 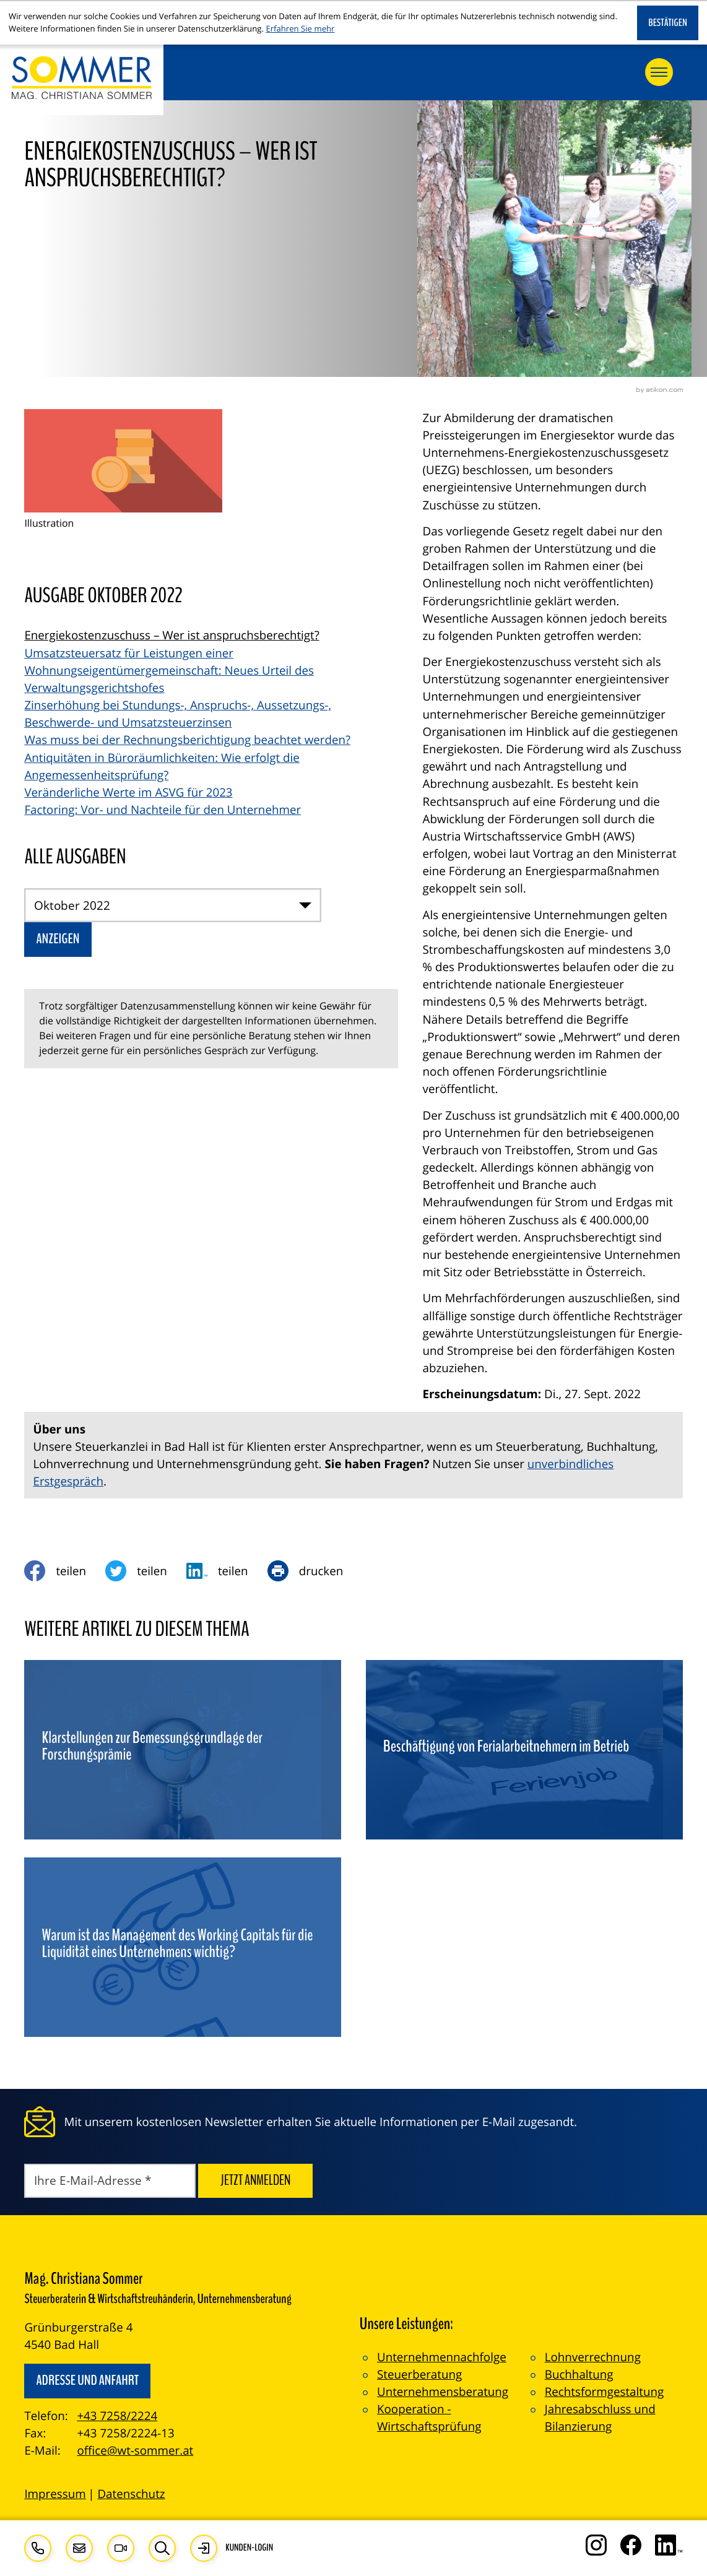 What do you see at coordinates (64, 1570) in the screenshot?
I see `[Inhalt auf Facebook teilen]` at bounding box center [64, 1570].